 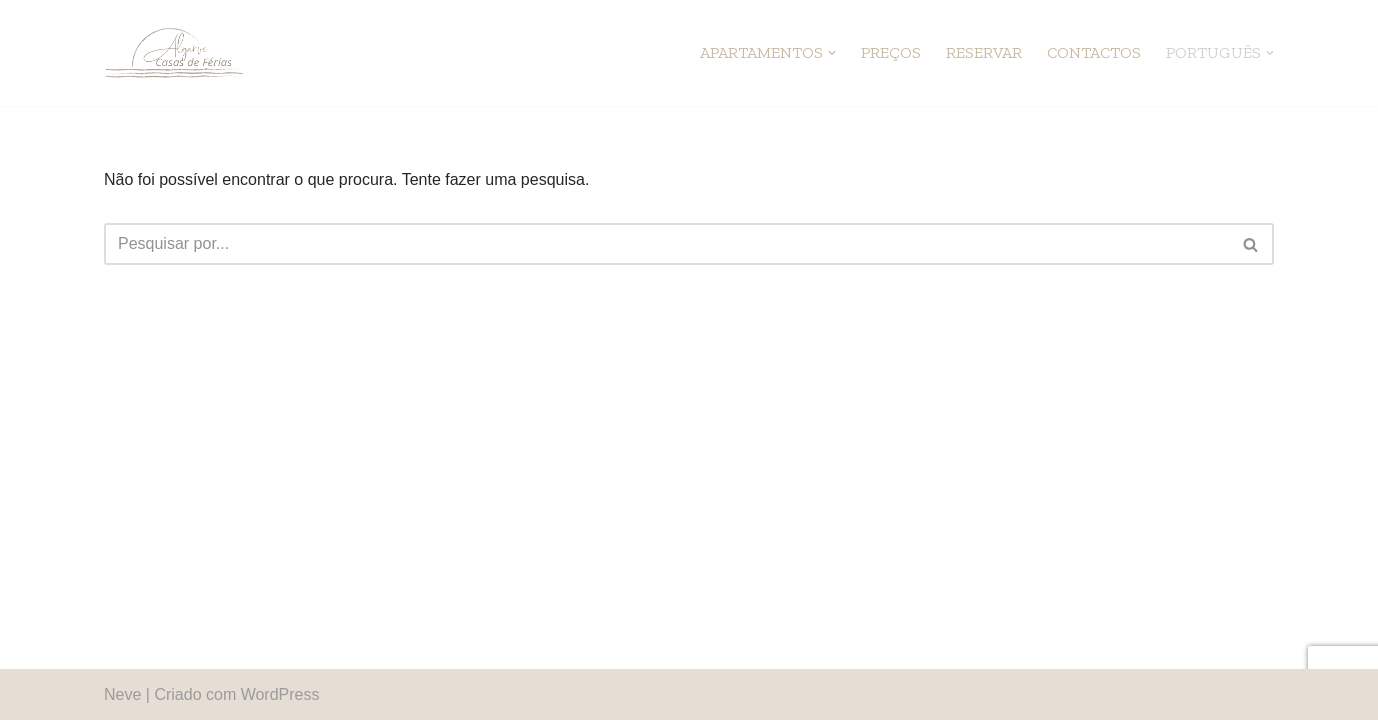 I want to click on WordPress, so click(x=280, y=694).